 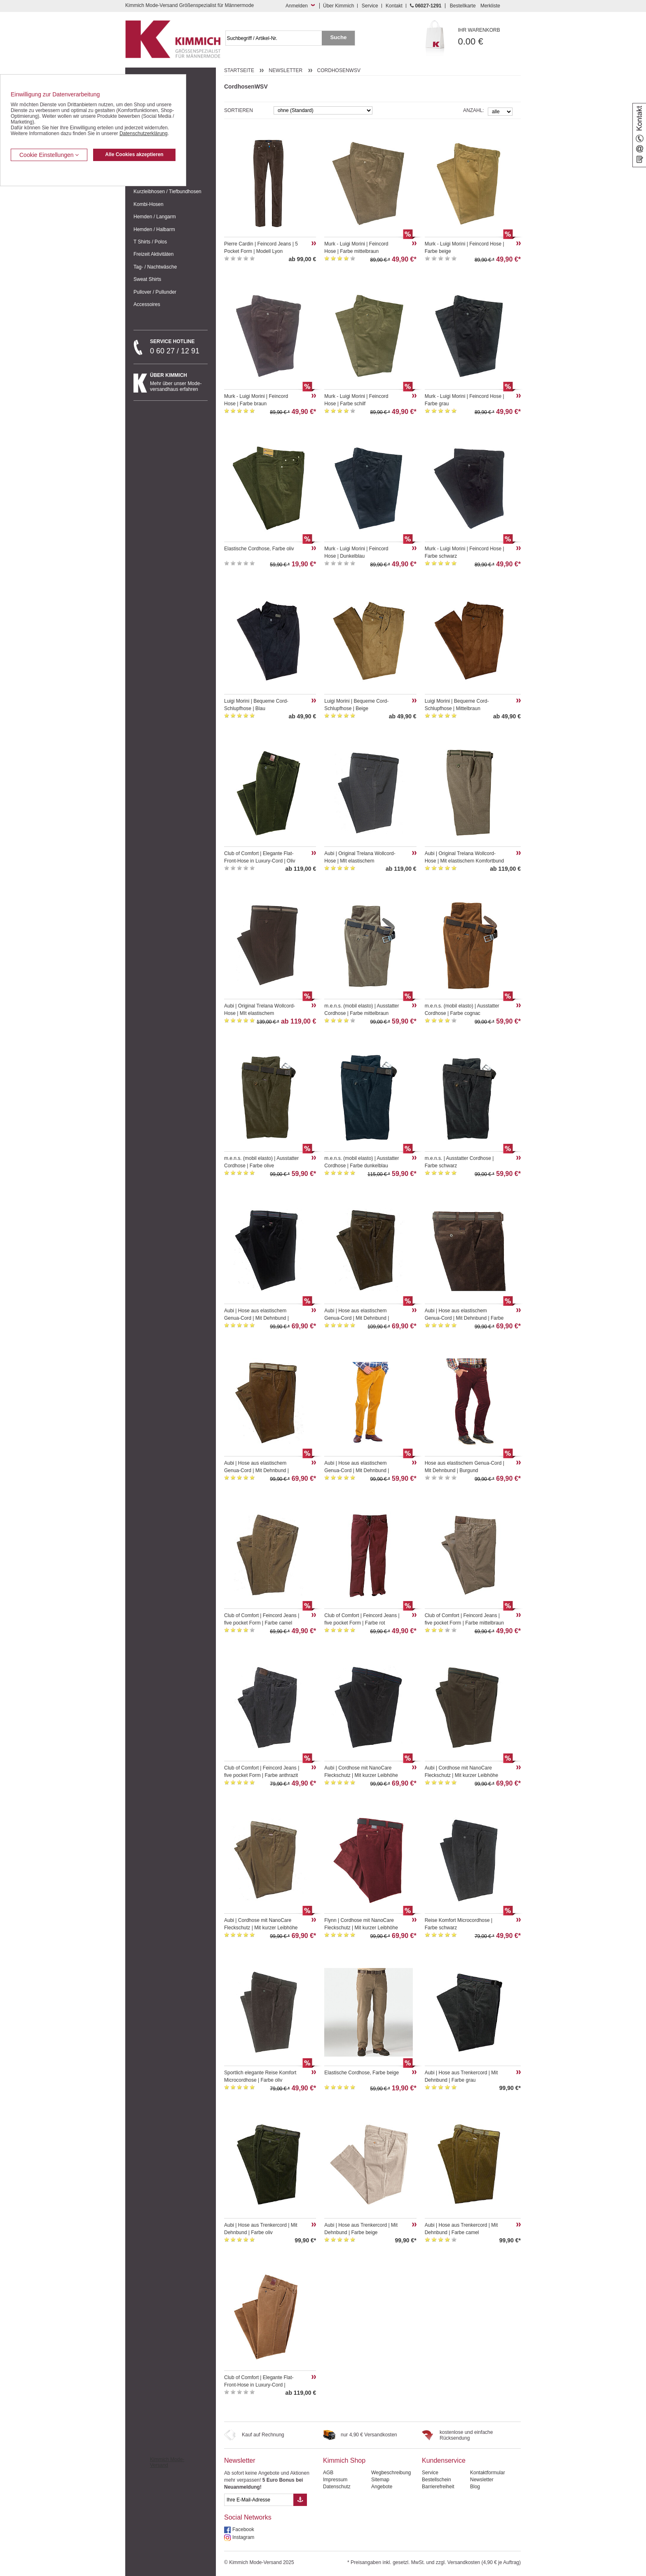 What do you see at coordinates (258, 2500) in the screenshot?
I see `[eMail Feld Newsletteranmeldung]` at bounding box center [258, 2500].